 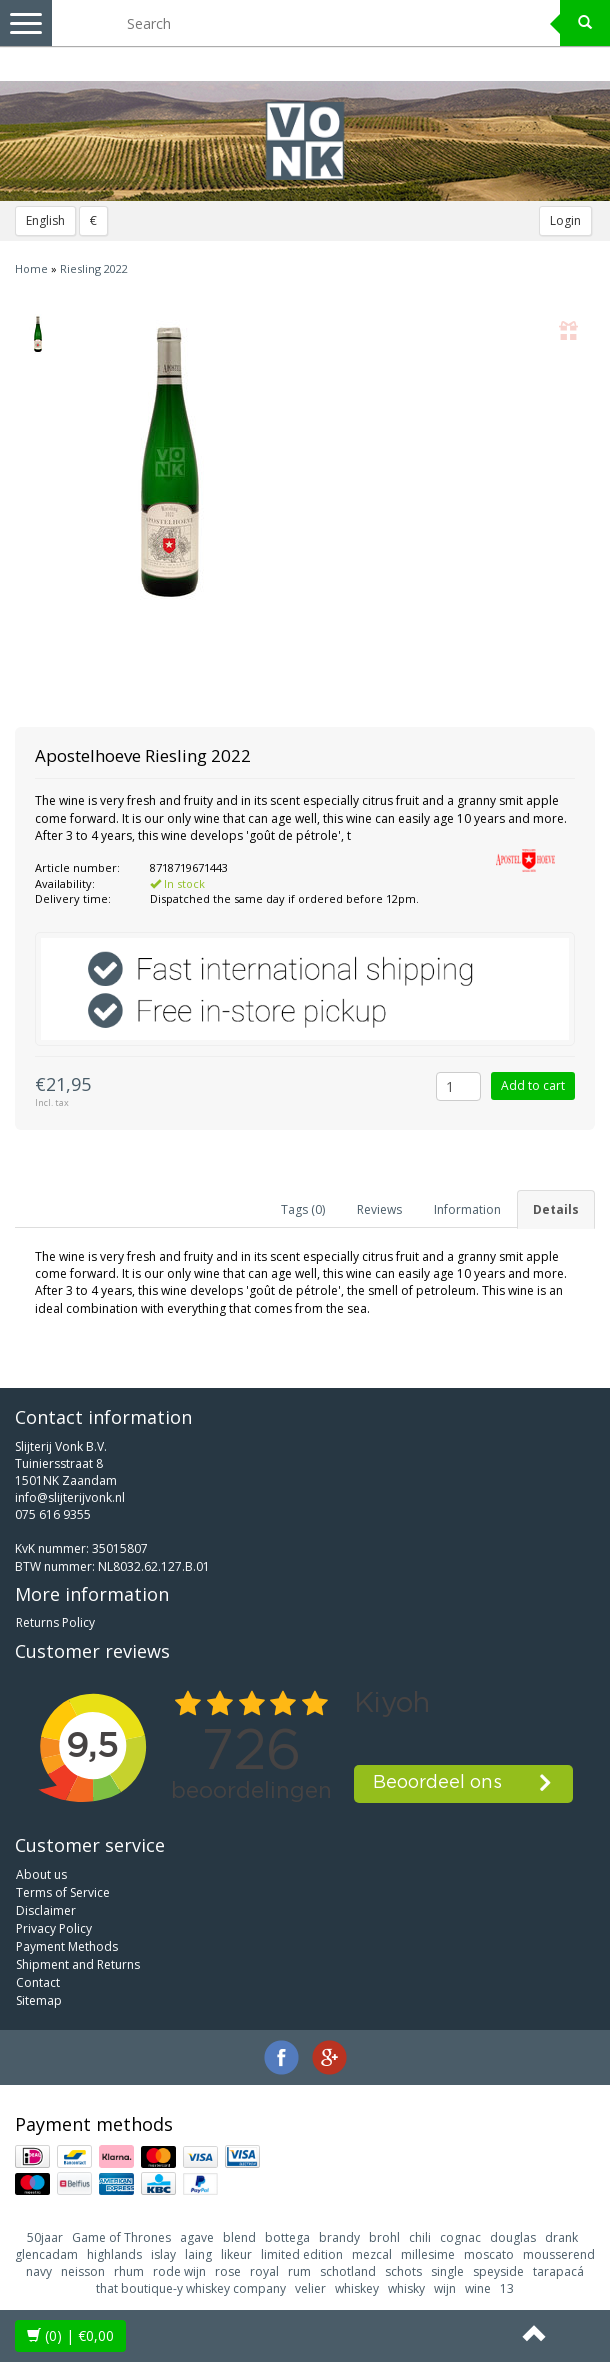 I want to click on blend, so click(x=239, y=2237).